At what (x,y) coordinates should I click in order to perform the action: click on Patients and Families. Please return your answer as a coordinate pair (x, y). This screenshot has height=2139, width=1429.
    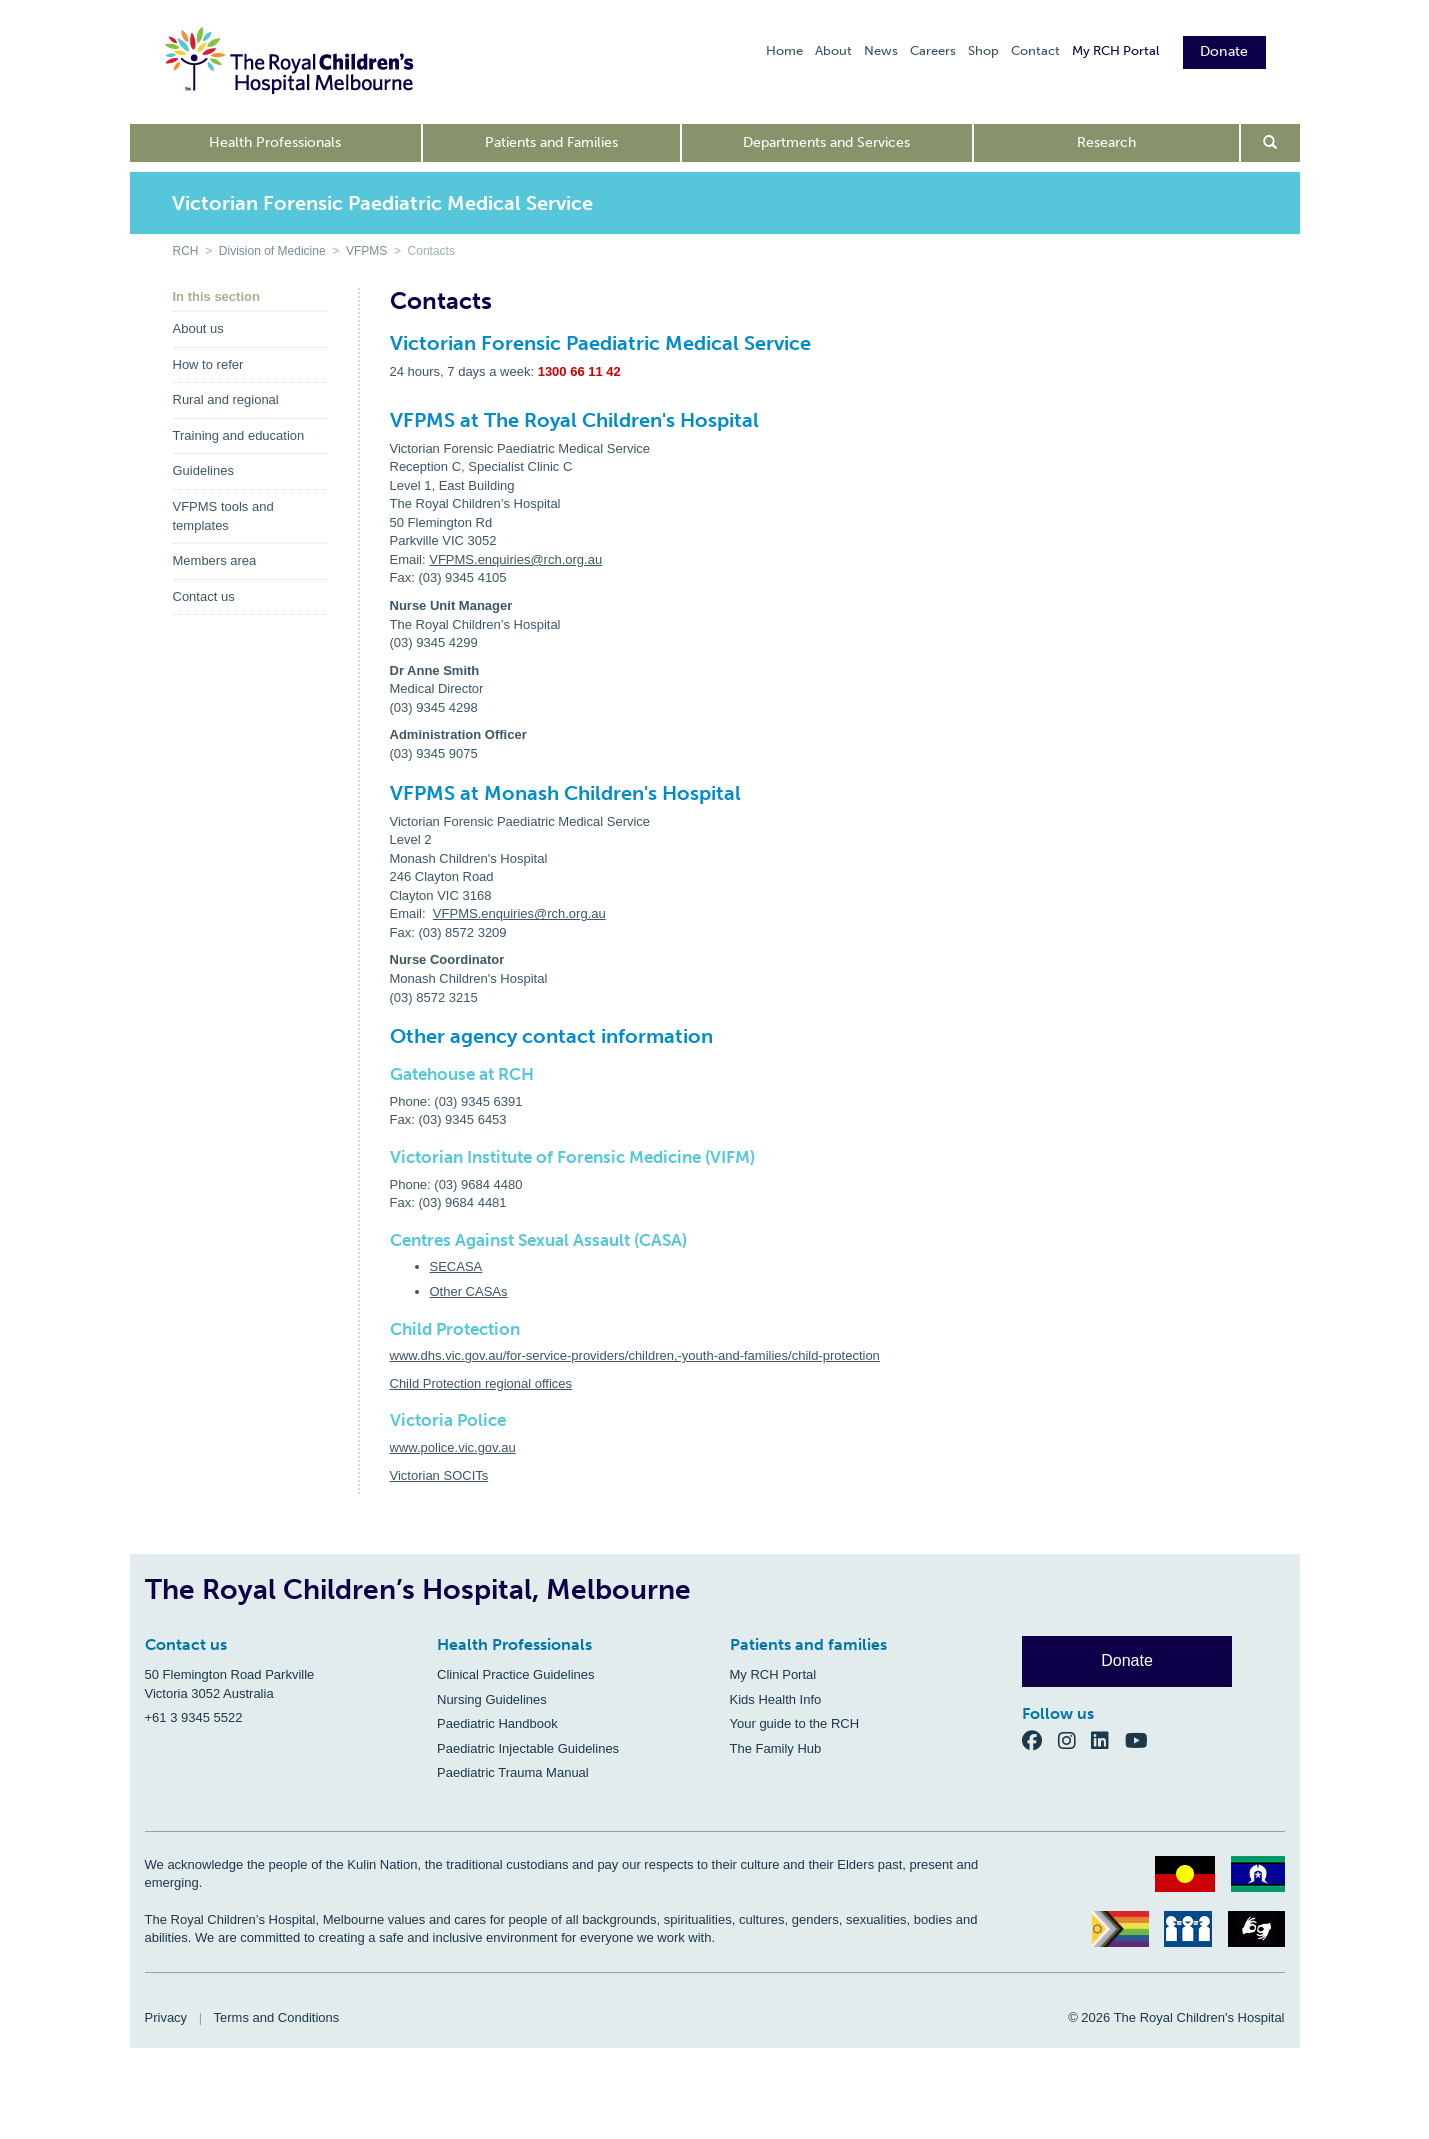
    Looking at the image, I should click on (551, 142).